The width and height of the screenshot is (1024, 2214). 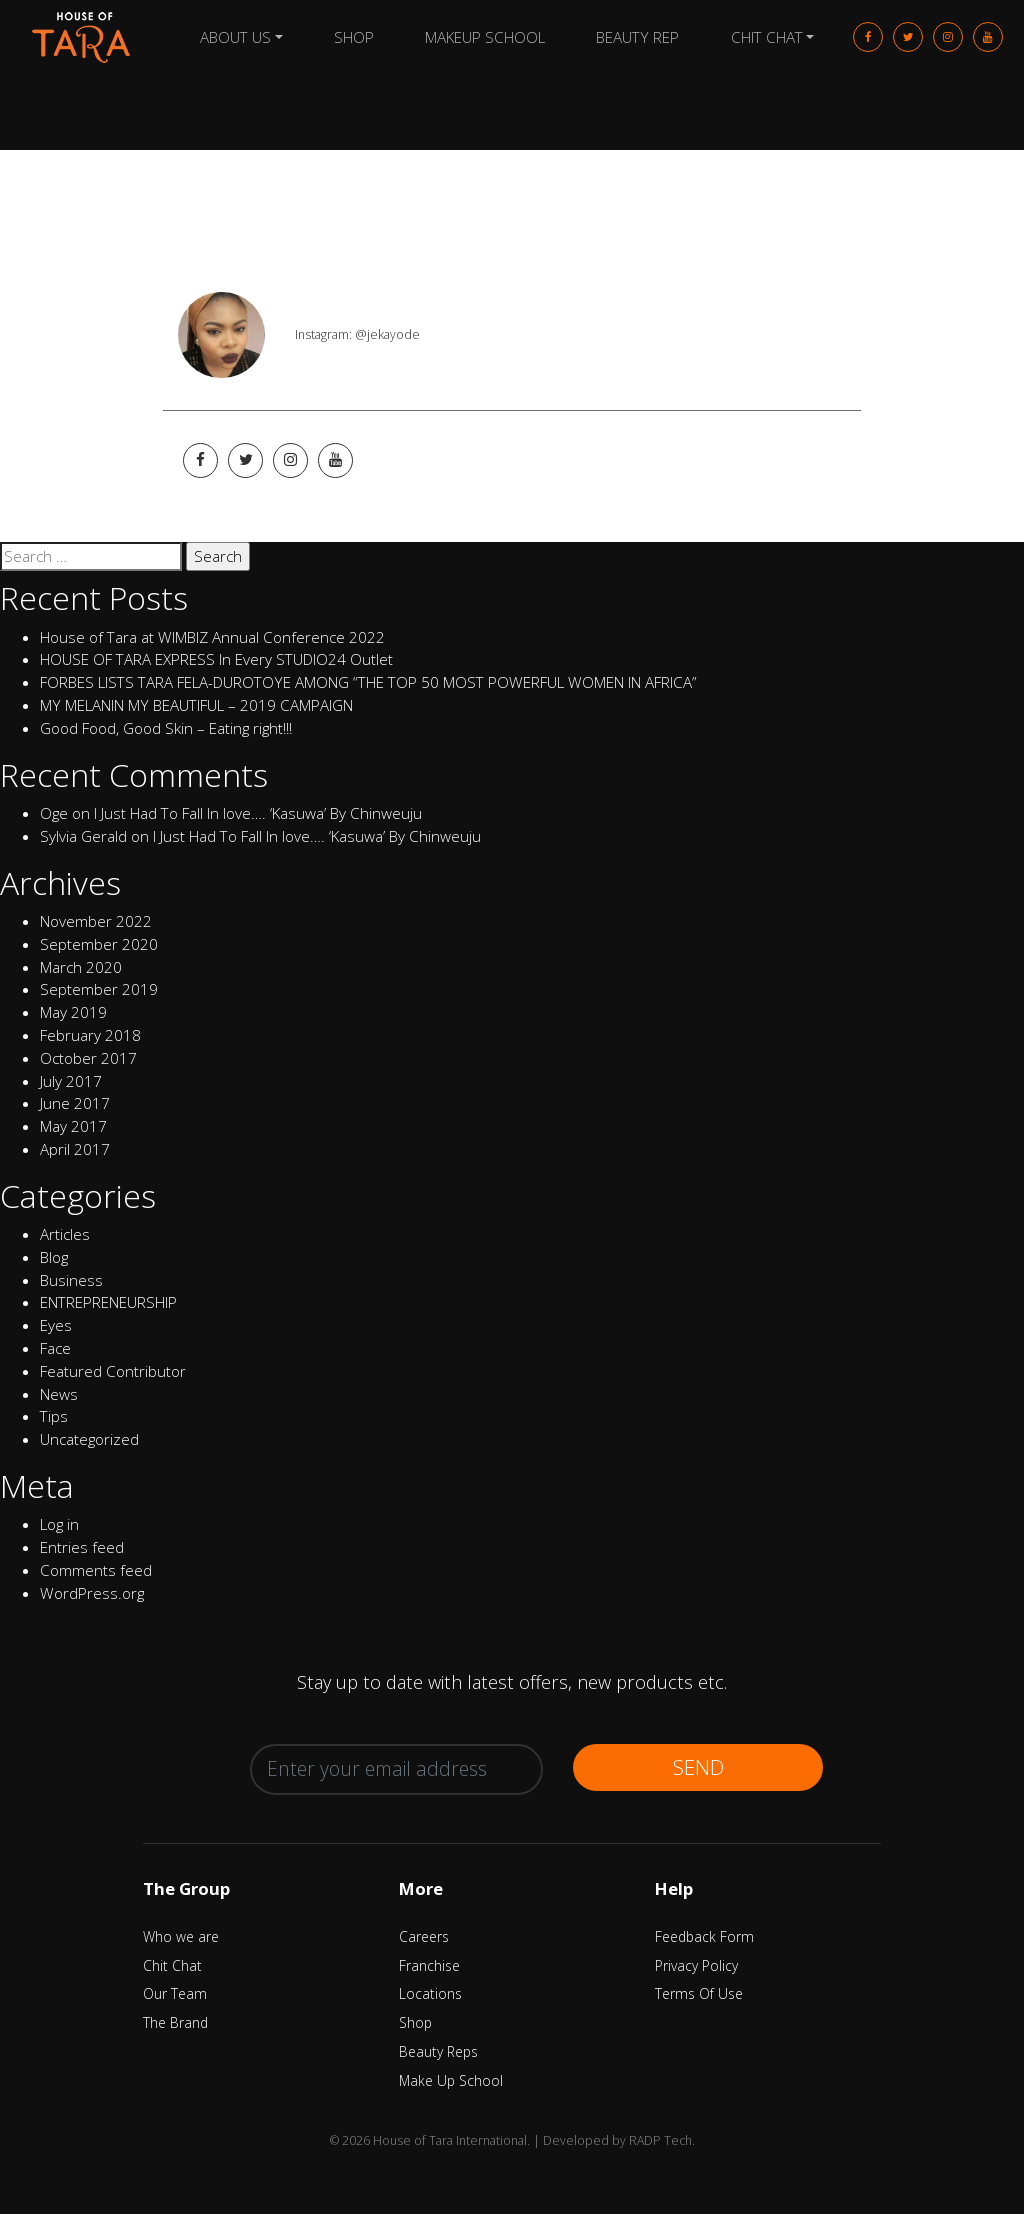 What do you see at coordinates (704, 1936) in the screenshot?
I see `Feedback Form` at bounding box center [704, 1936].